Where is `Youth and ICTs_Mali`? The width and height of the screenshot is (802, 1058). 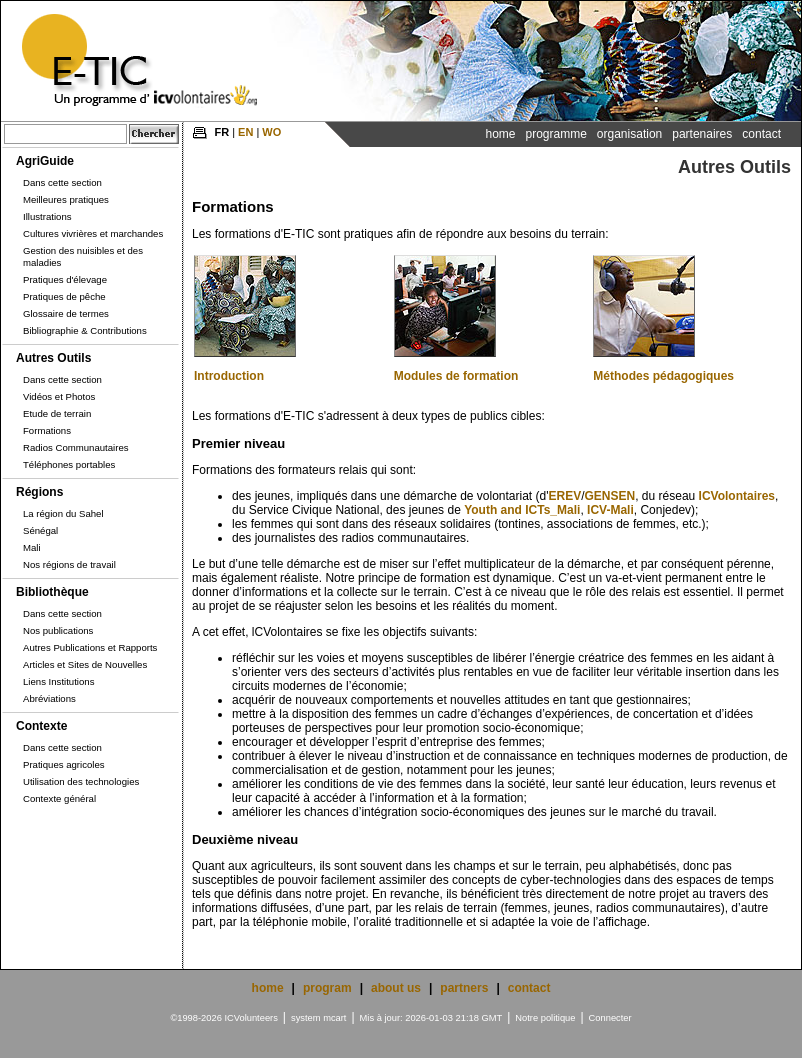 Youth and ICTs_Mali is located at coordinates (522, 510).